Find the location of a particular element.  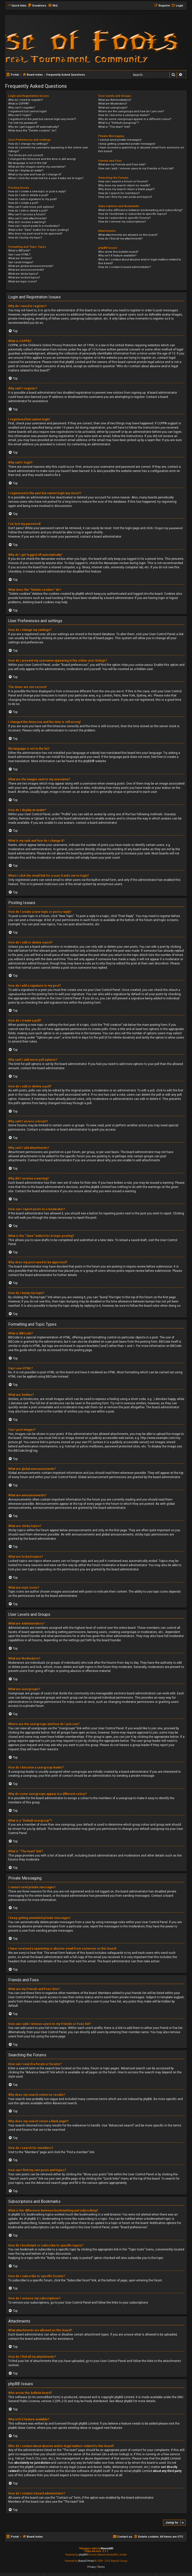

What are Administrators? is located at coordinates (114, 100).